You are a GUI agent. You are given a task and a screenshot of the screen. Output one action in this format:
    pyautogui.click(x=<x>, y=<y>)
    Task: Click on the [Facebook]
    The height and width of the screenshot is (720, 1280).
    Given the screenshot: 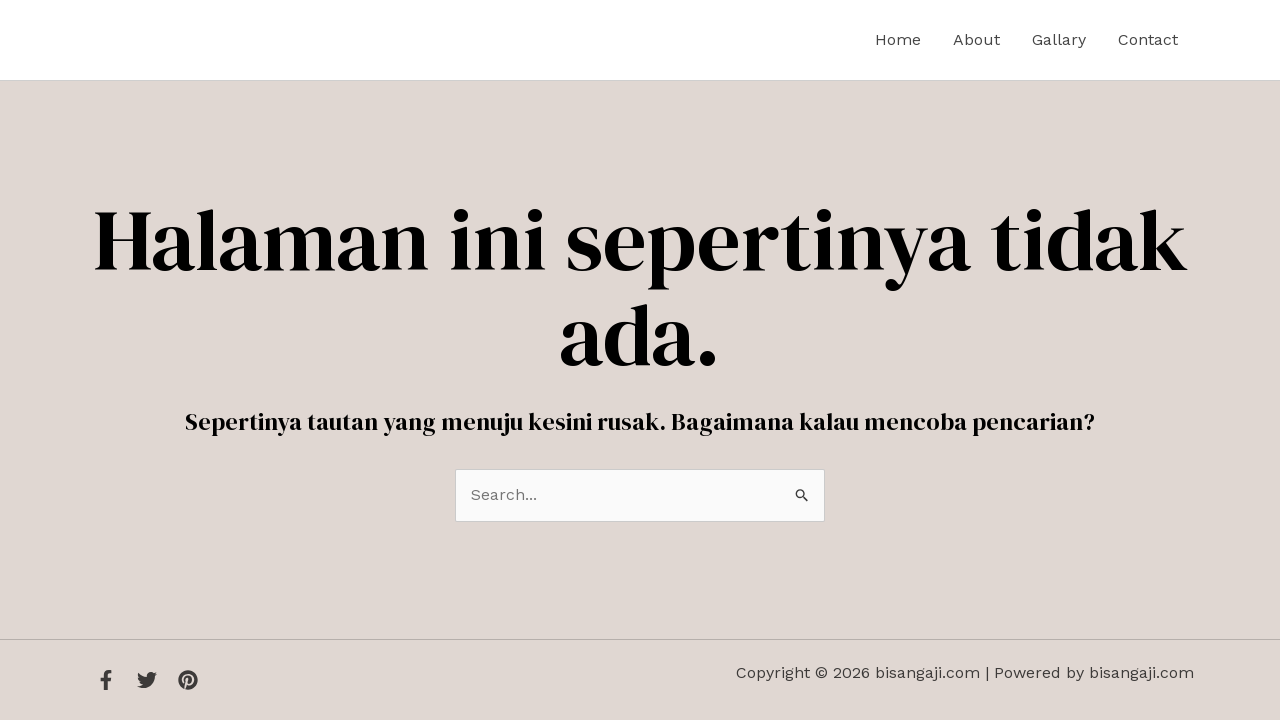 What is the action you would take?
    pyautogui.click(x=106, y=680)
    